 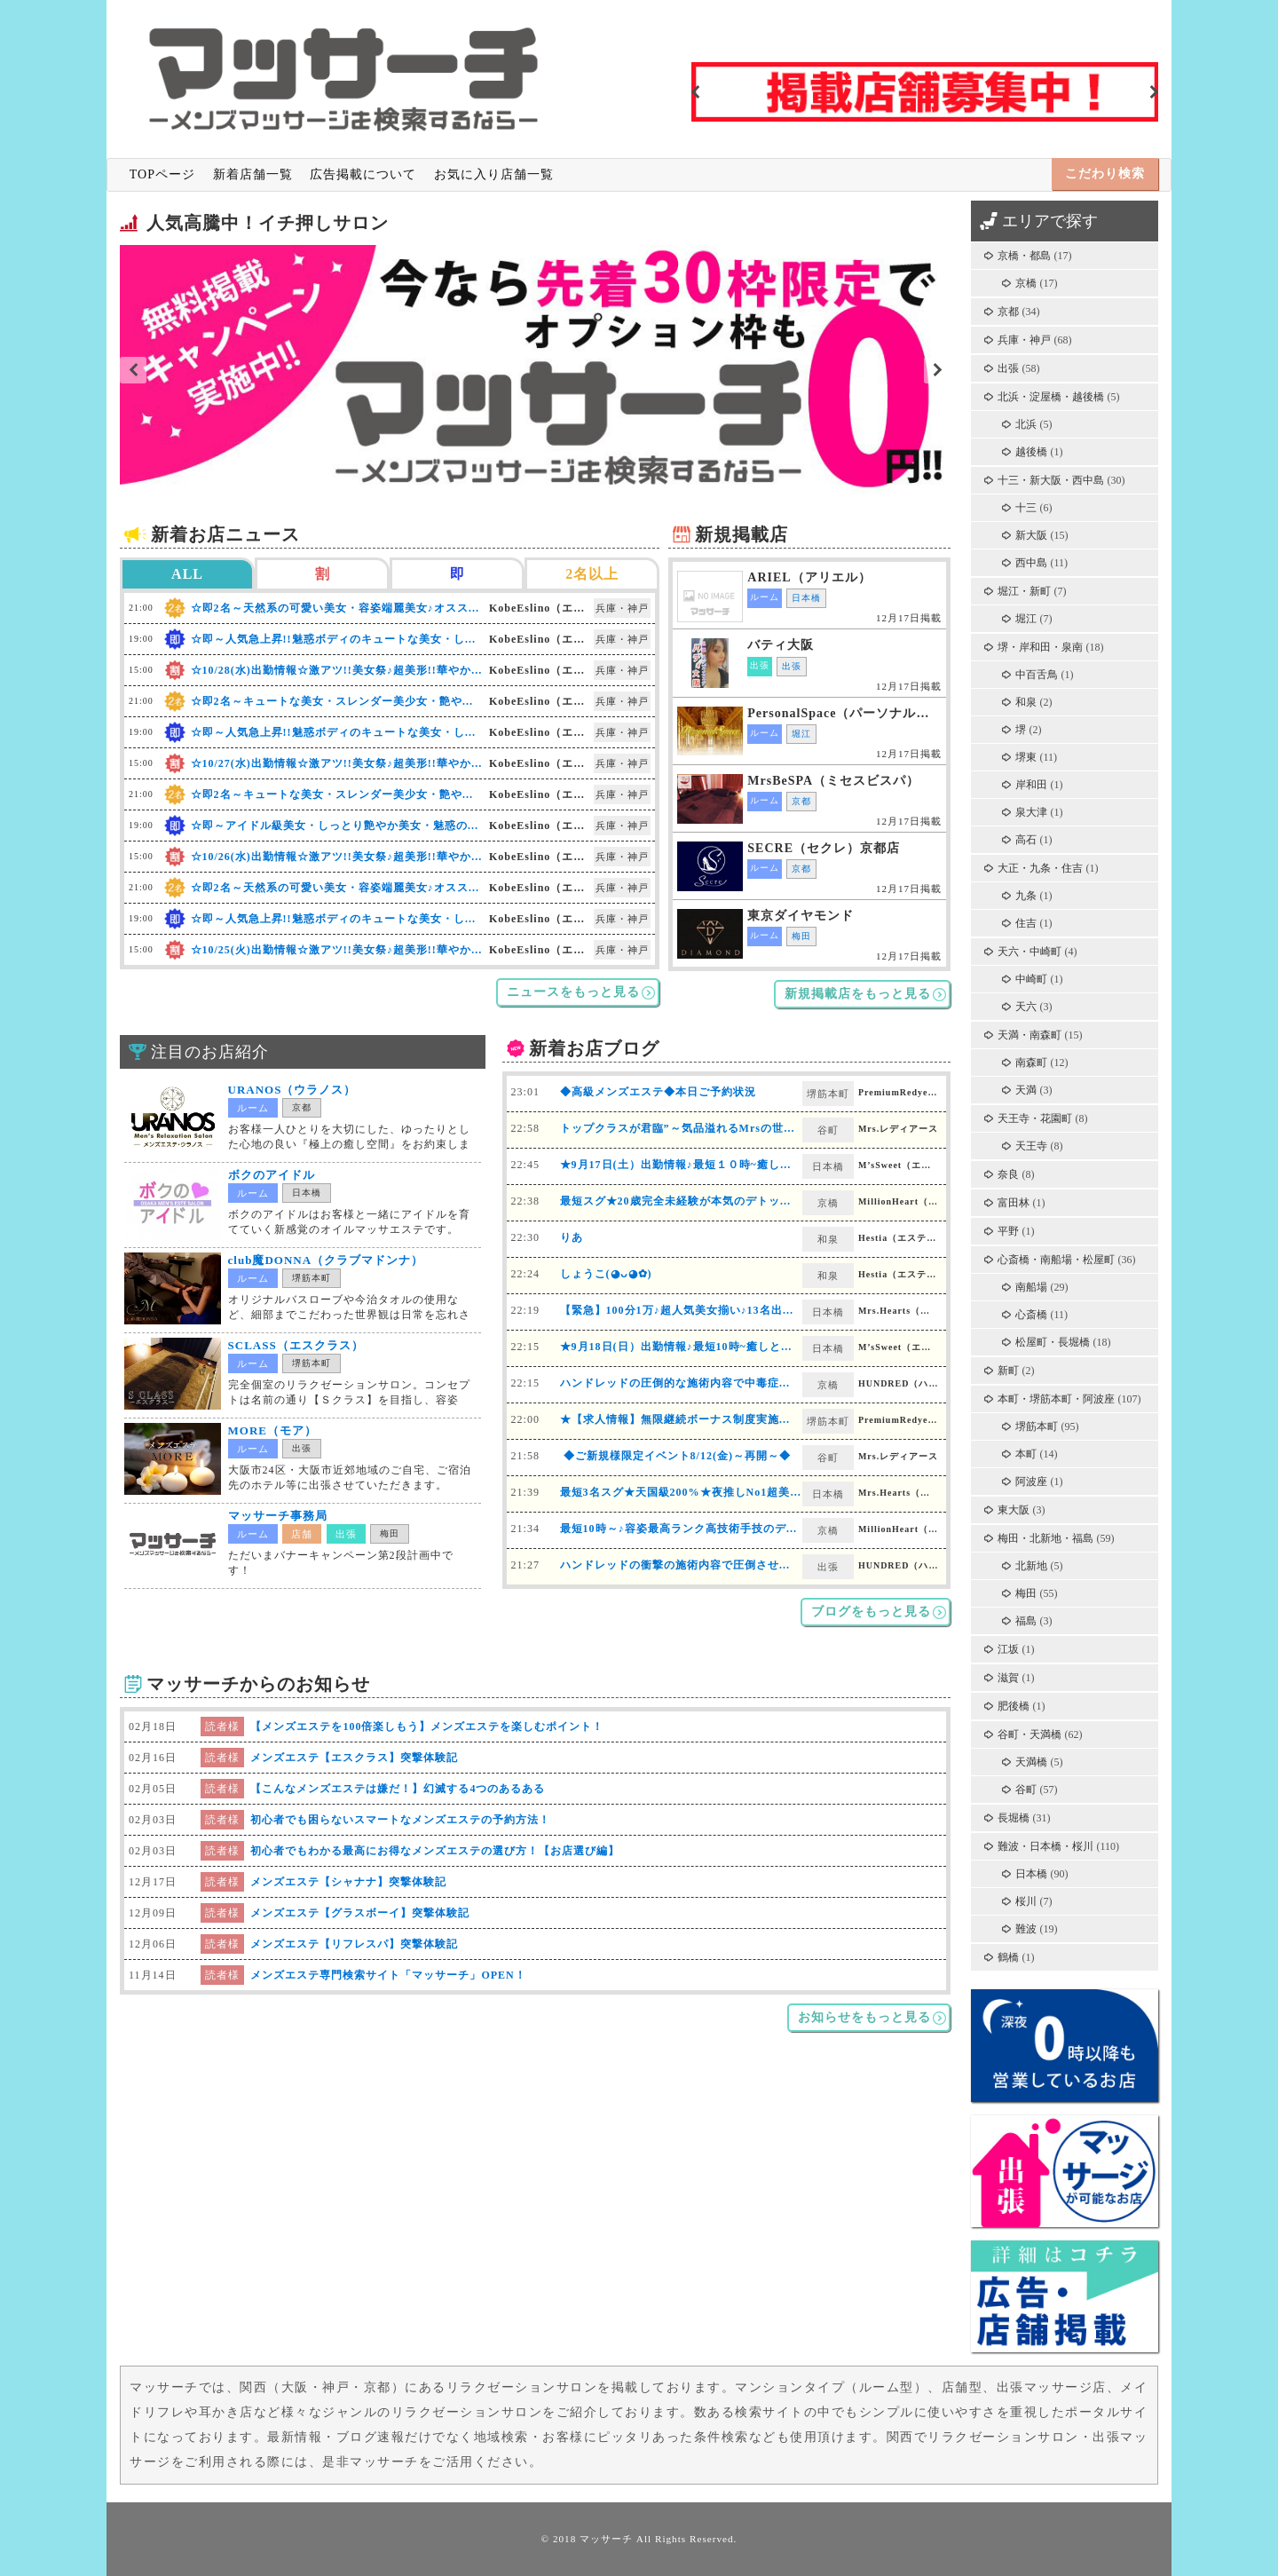 I want to click on Mrs.Hearts（ミセスハーツ）, so click(x=900, y=1311).